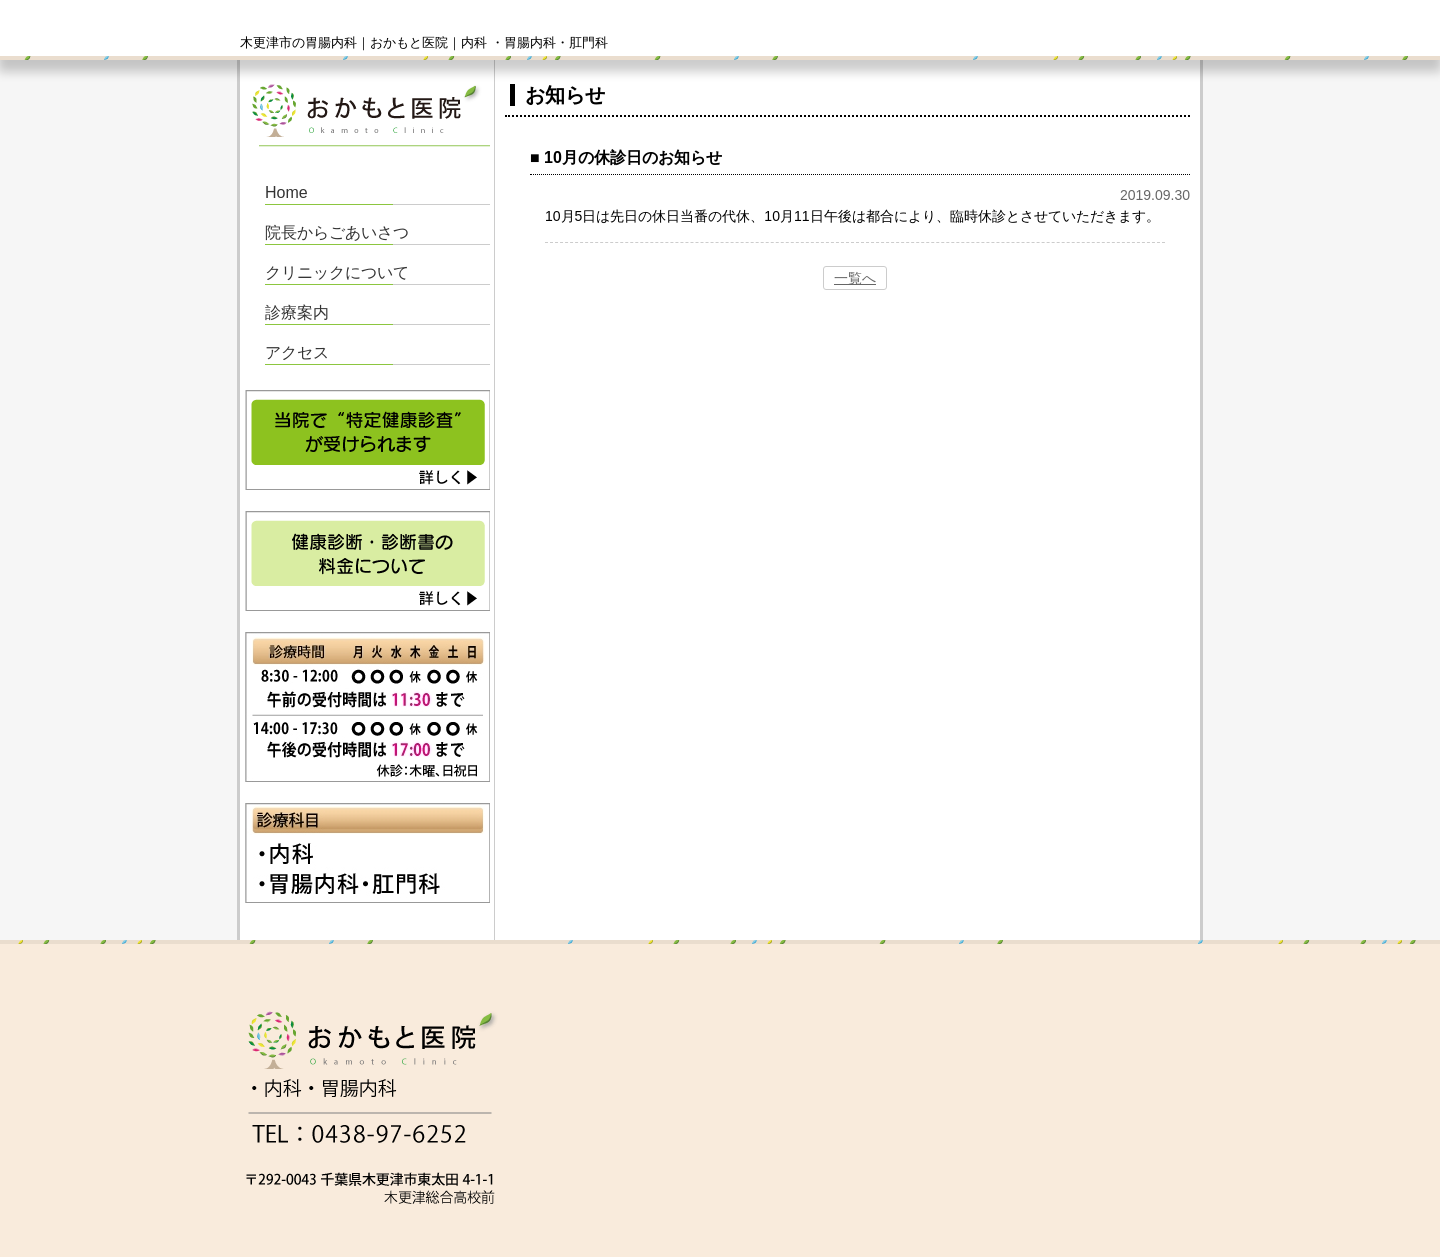  Describe the element at coordinates (297, 312) in the screenshot. I see `診療案内` at that location.